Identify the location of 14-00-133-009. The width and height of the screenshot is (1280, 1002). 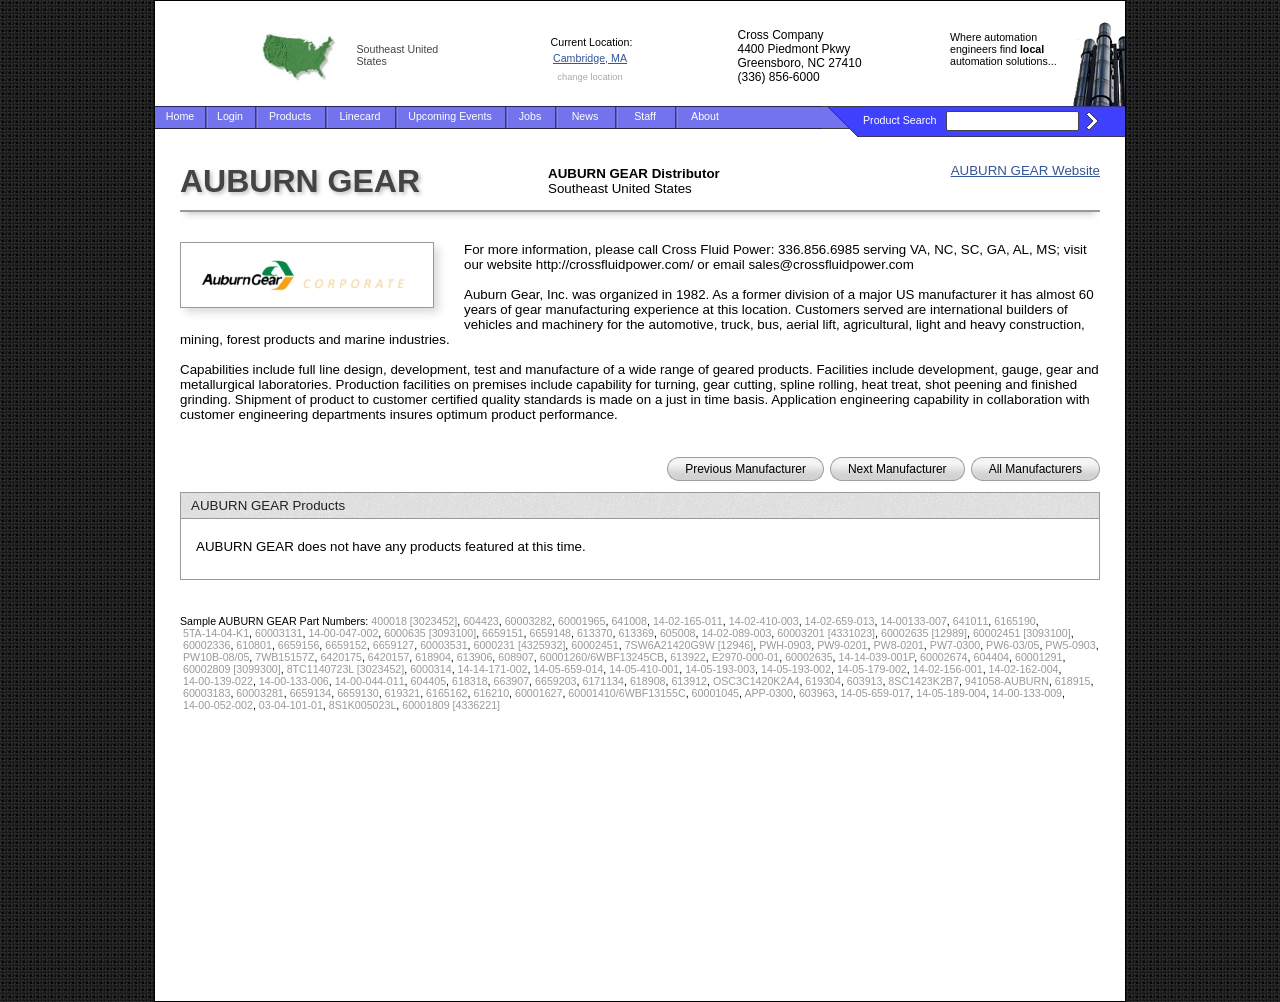
(1027, 693).